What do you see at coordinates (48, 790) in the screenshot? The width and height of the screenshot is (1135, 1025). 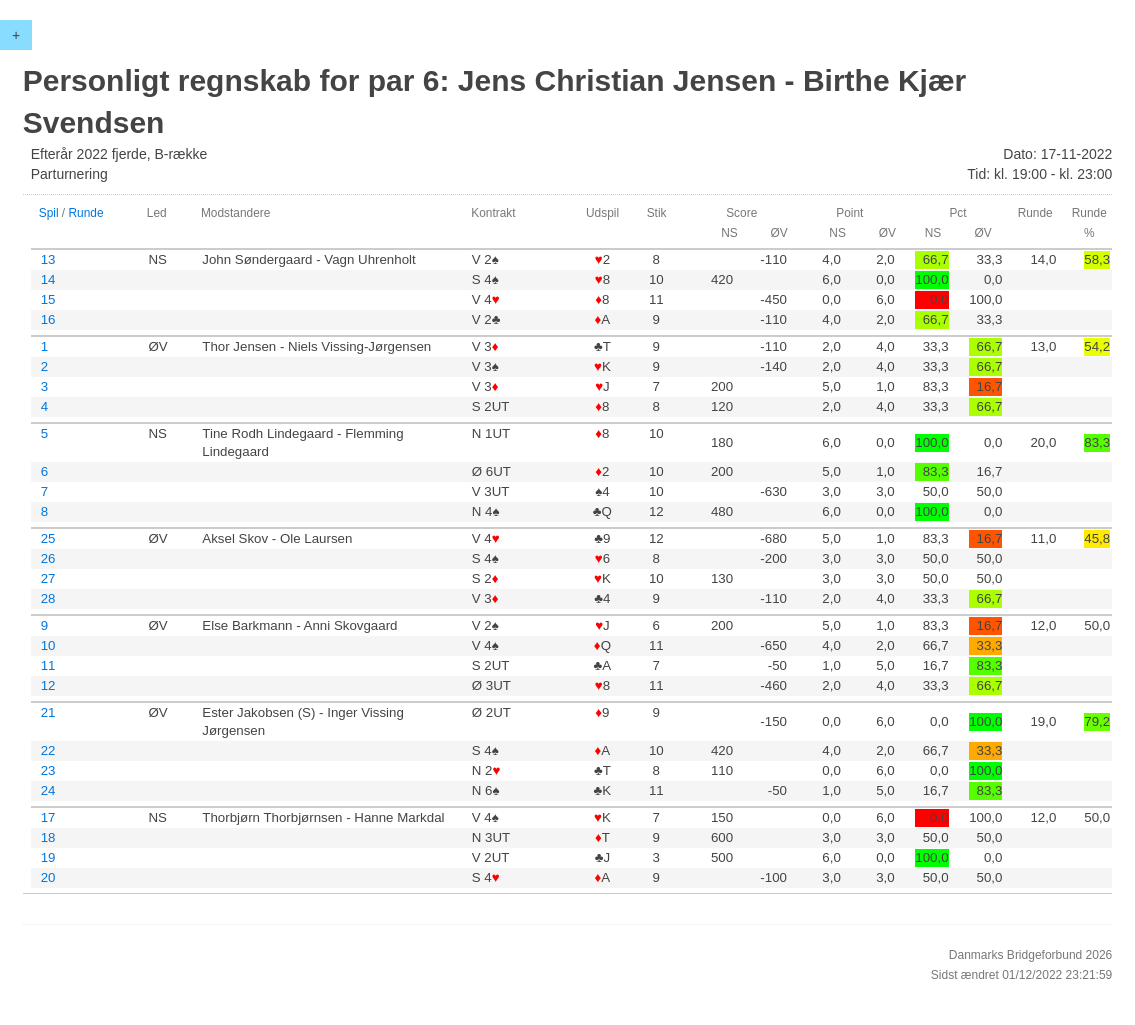 I see `24` at bounding box center [48, 790].